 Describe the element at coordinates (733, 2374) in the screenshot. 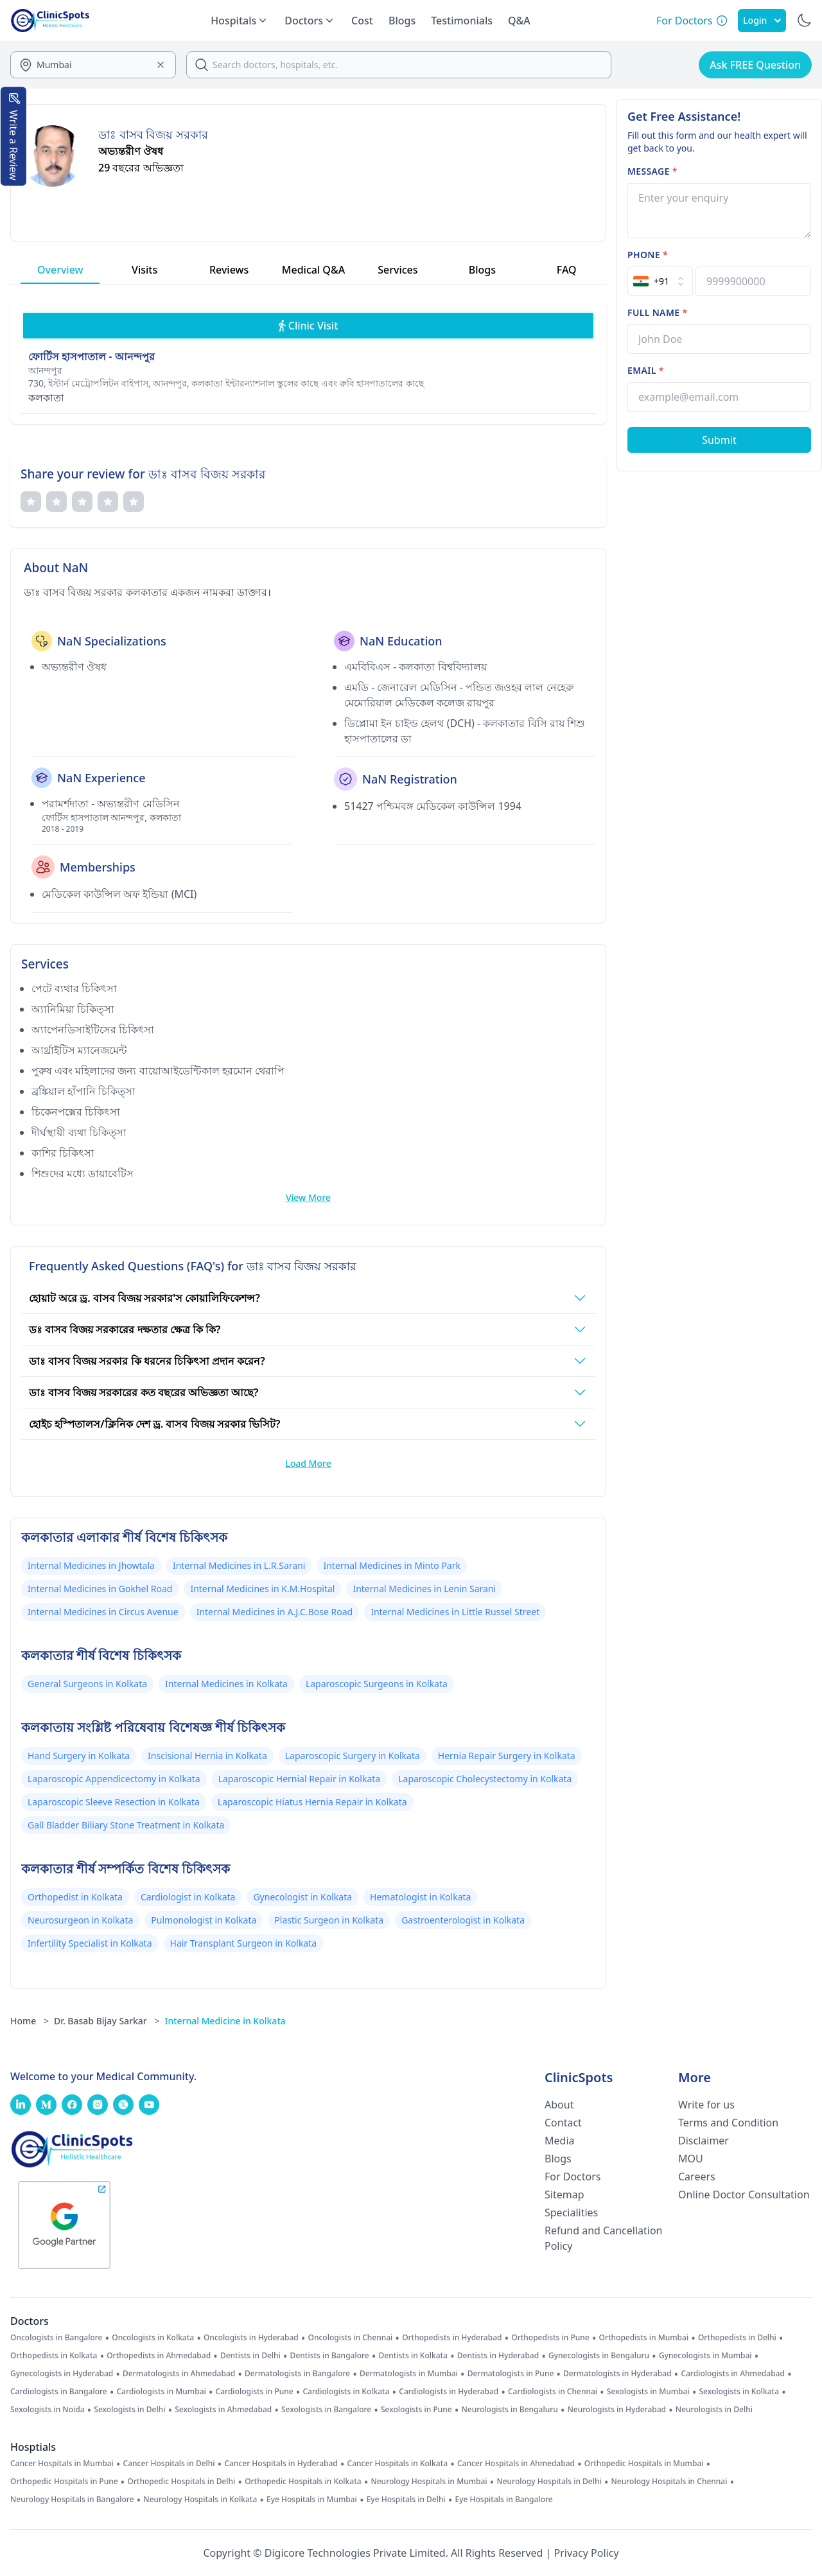

I see `Cardiologists in Ahmedabad` at that location.